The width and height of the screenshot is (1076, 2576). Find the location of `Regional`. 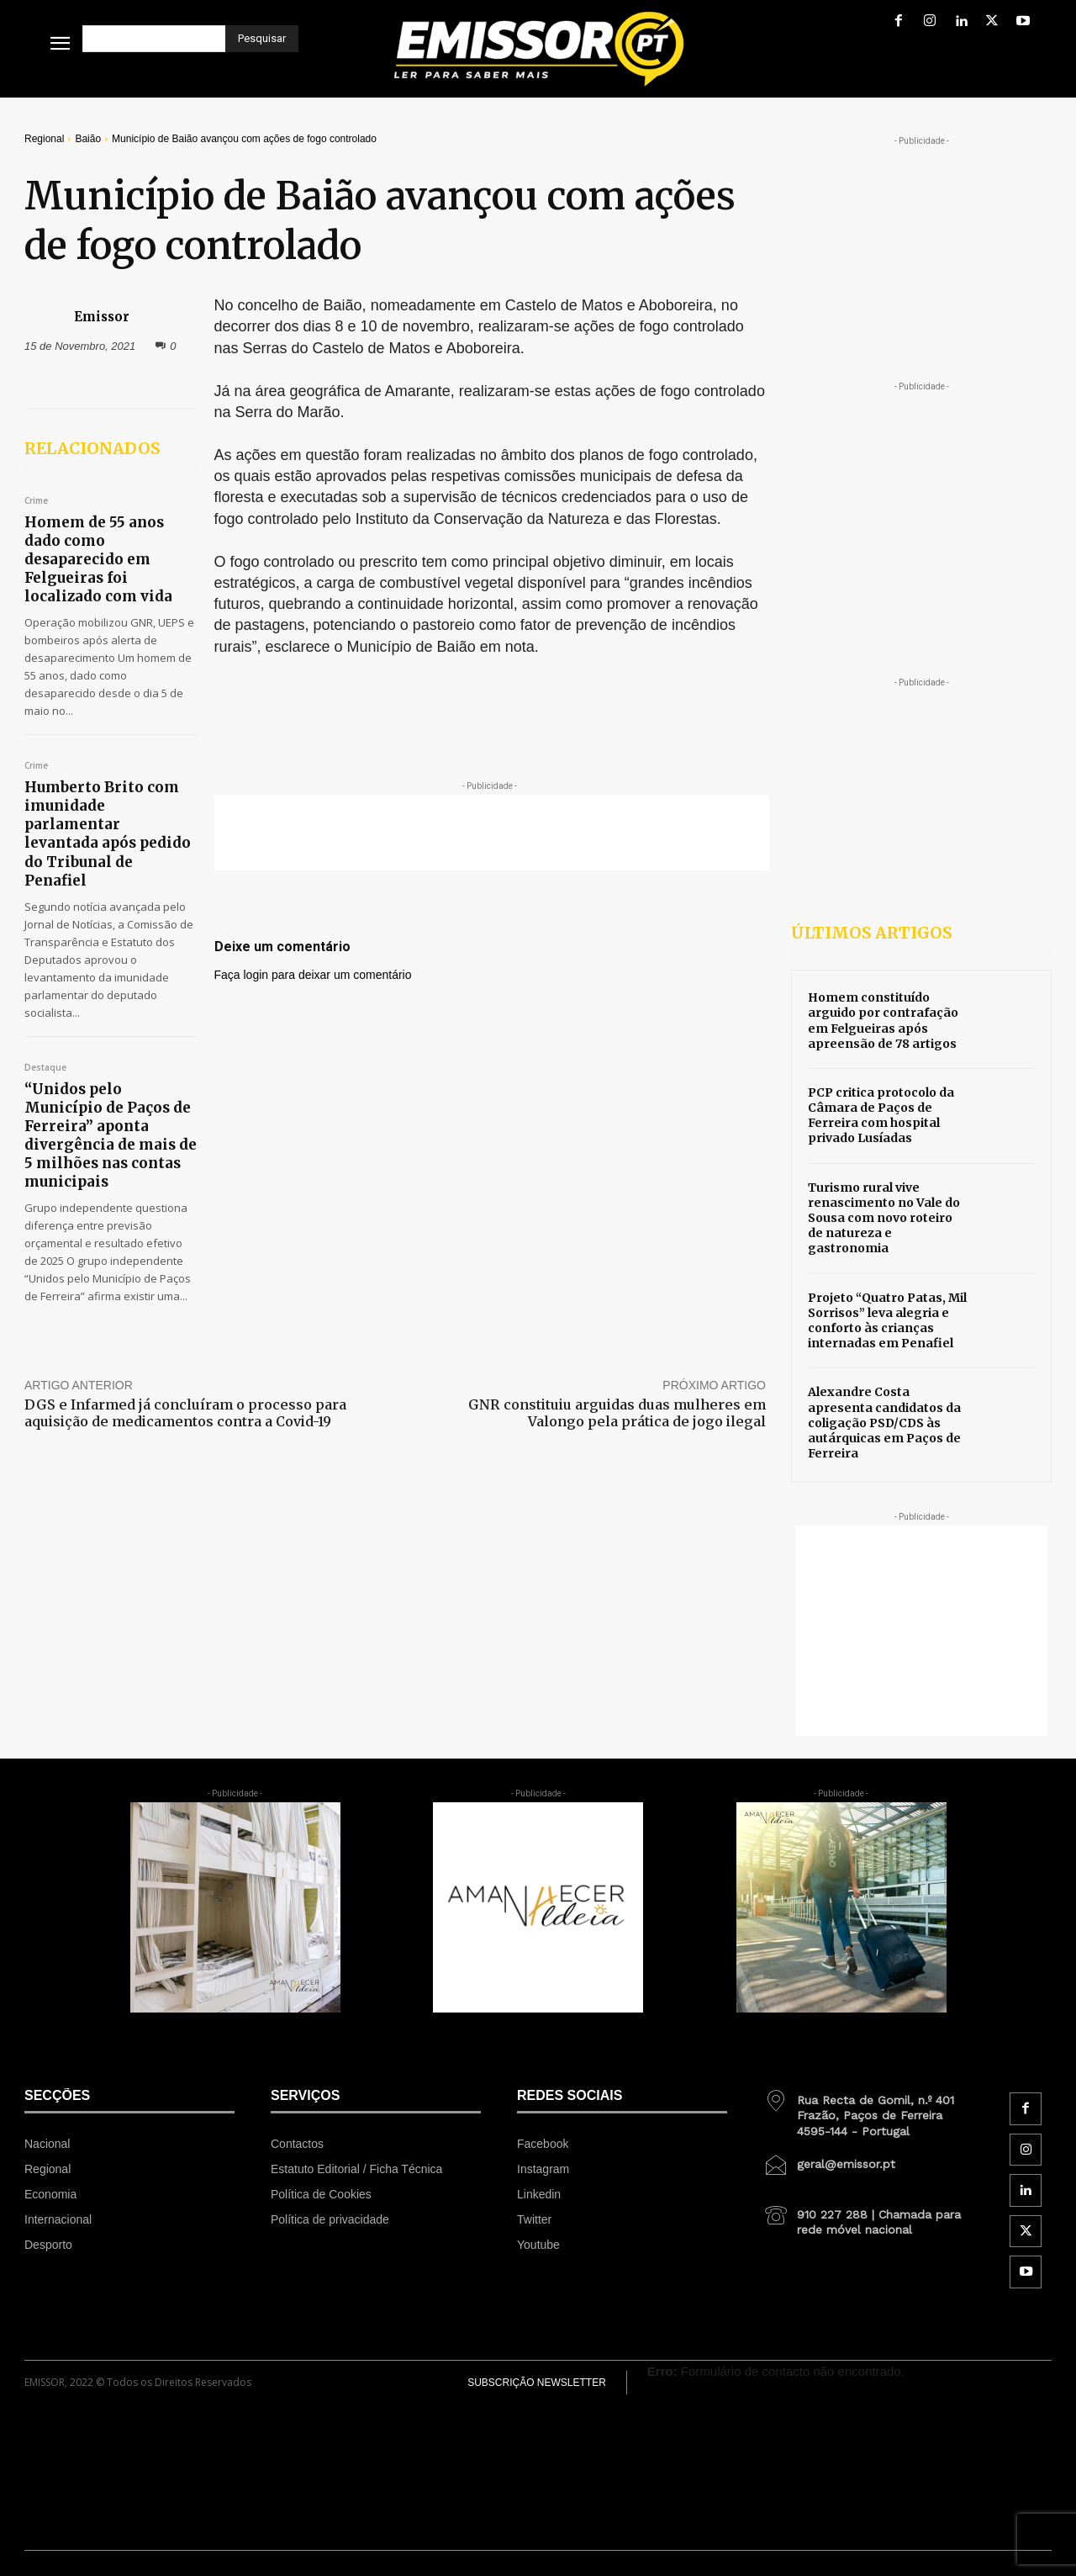

Regional is located at coordinates (44, 139).